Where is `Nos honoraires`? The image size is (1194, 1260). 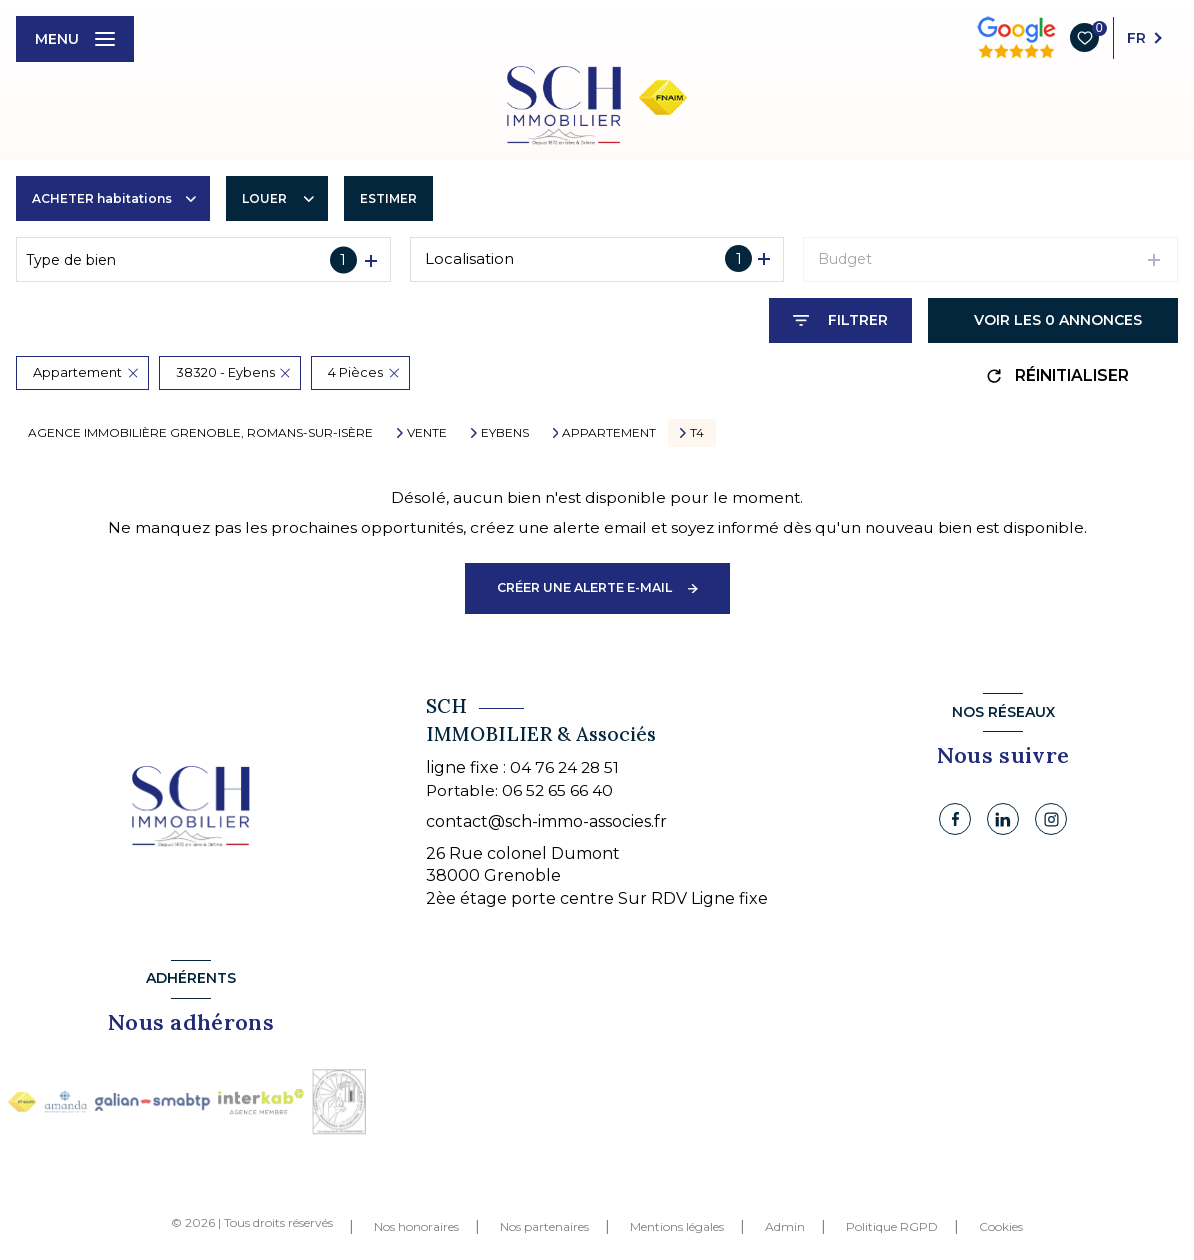
Nos honoraires is located at coordinates (416, 1226).